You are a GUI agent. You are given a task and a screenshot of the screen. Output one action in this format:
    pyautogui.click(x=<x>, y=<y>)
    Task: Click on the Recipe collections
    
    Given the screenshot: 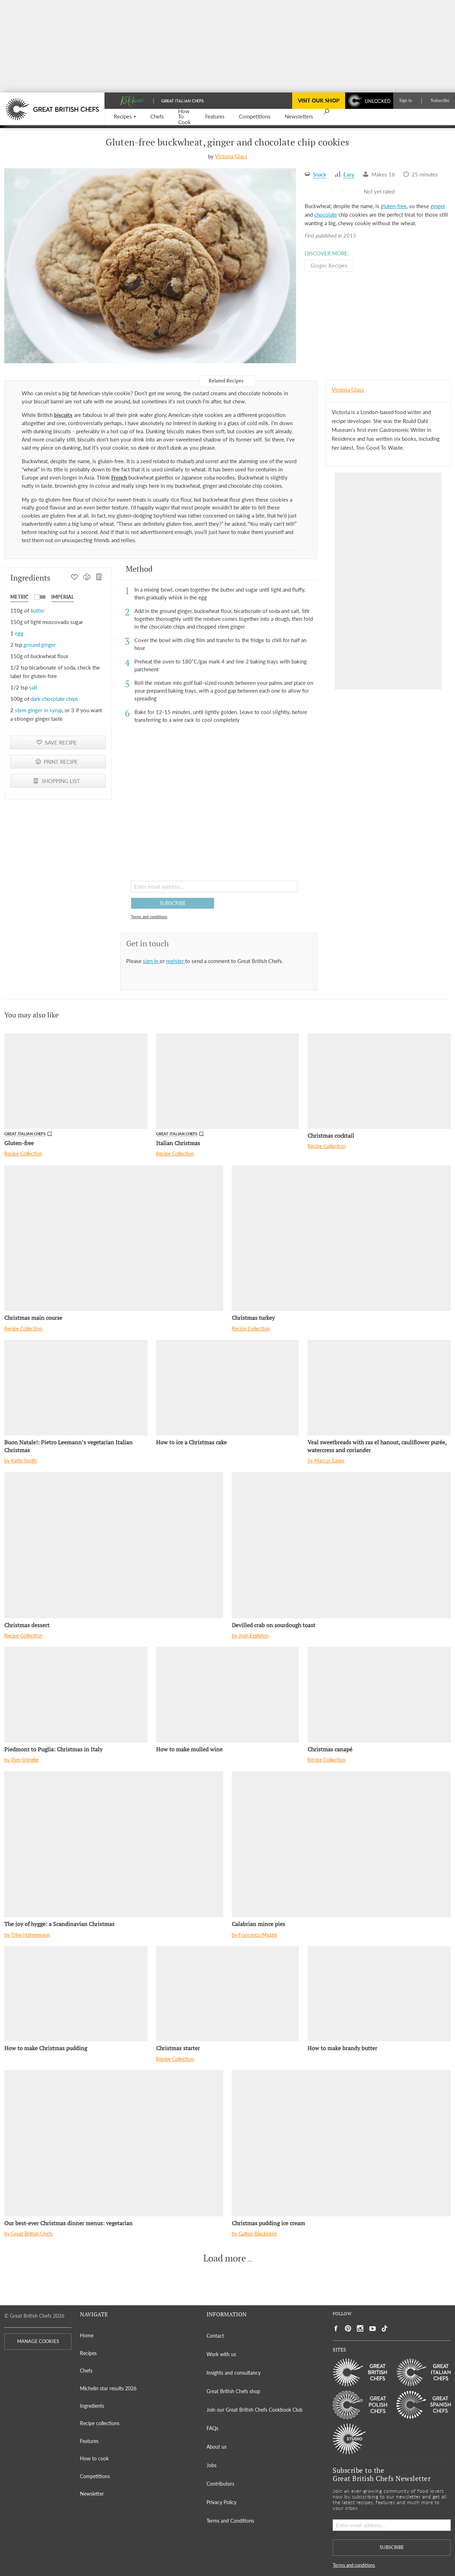 What is the action you would take?
    pyautogui.click(x=99, y=2423)
    